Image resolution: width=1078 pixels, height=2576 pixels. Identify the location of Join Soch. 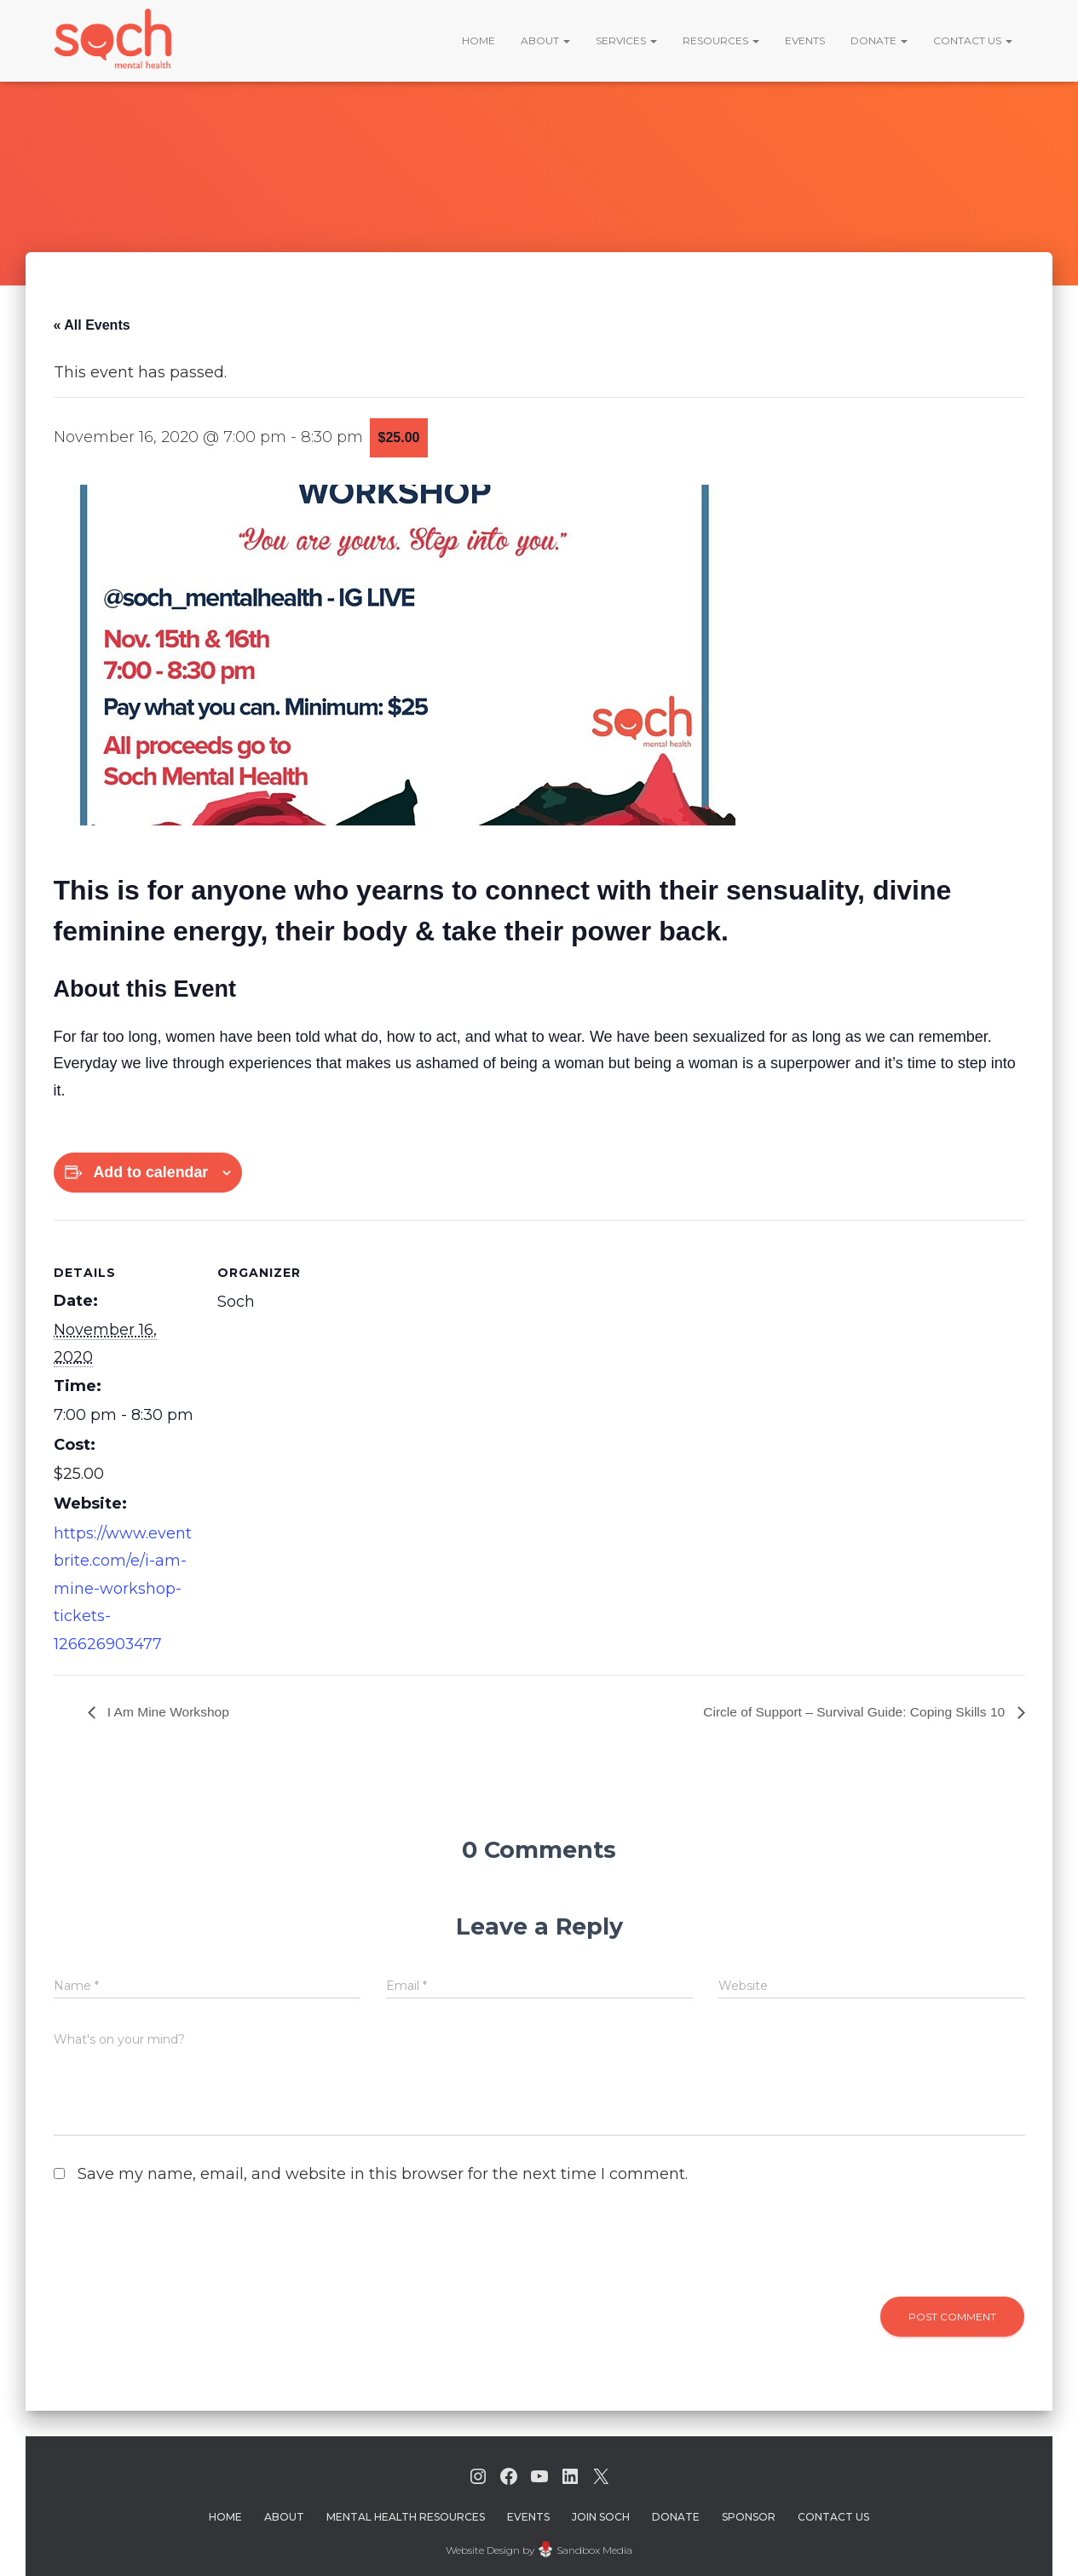
(601, 2513).